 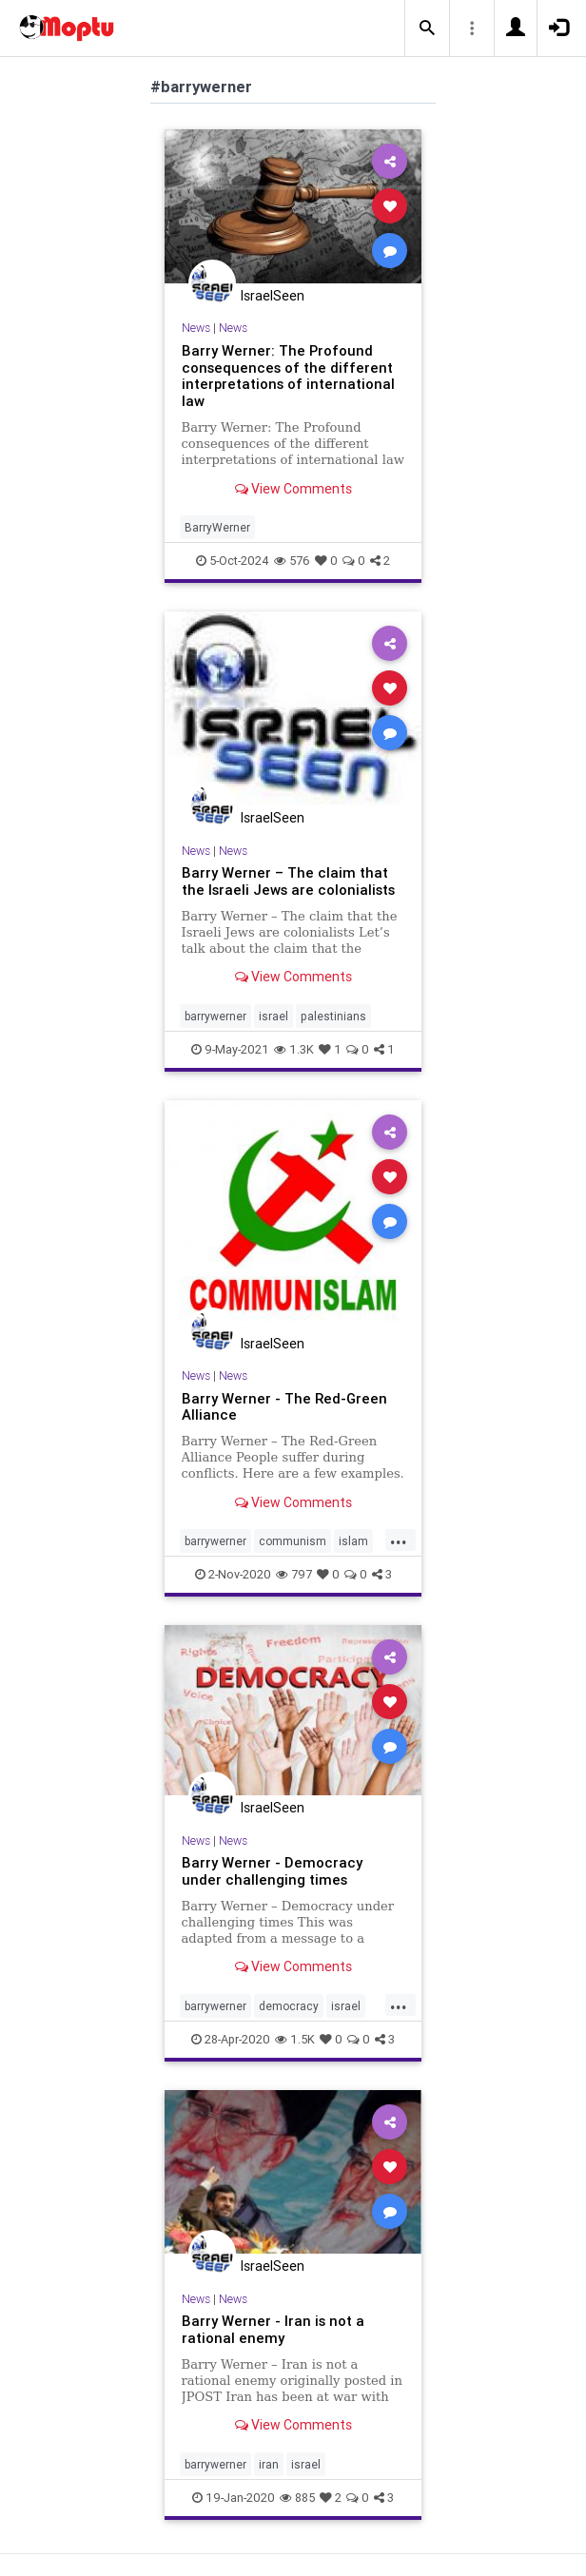 What do you see at coordinates (297, 2497) in the screenshot?
I see `885` at bounding box center [297, 2497].